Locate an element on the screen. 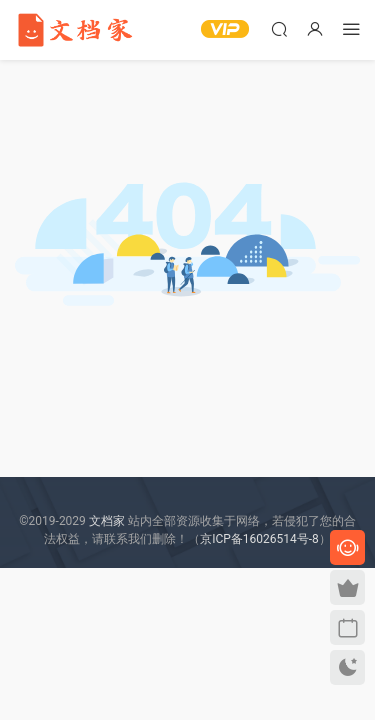  文档家 is located at coordinates (107, 521).